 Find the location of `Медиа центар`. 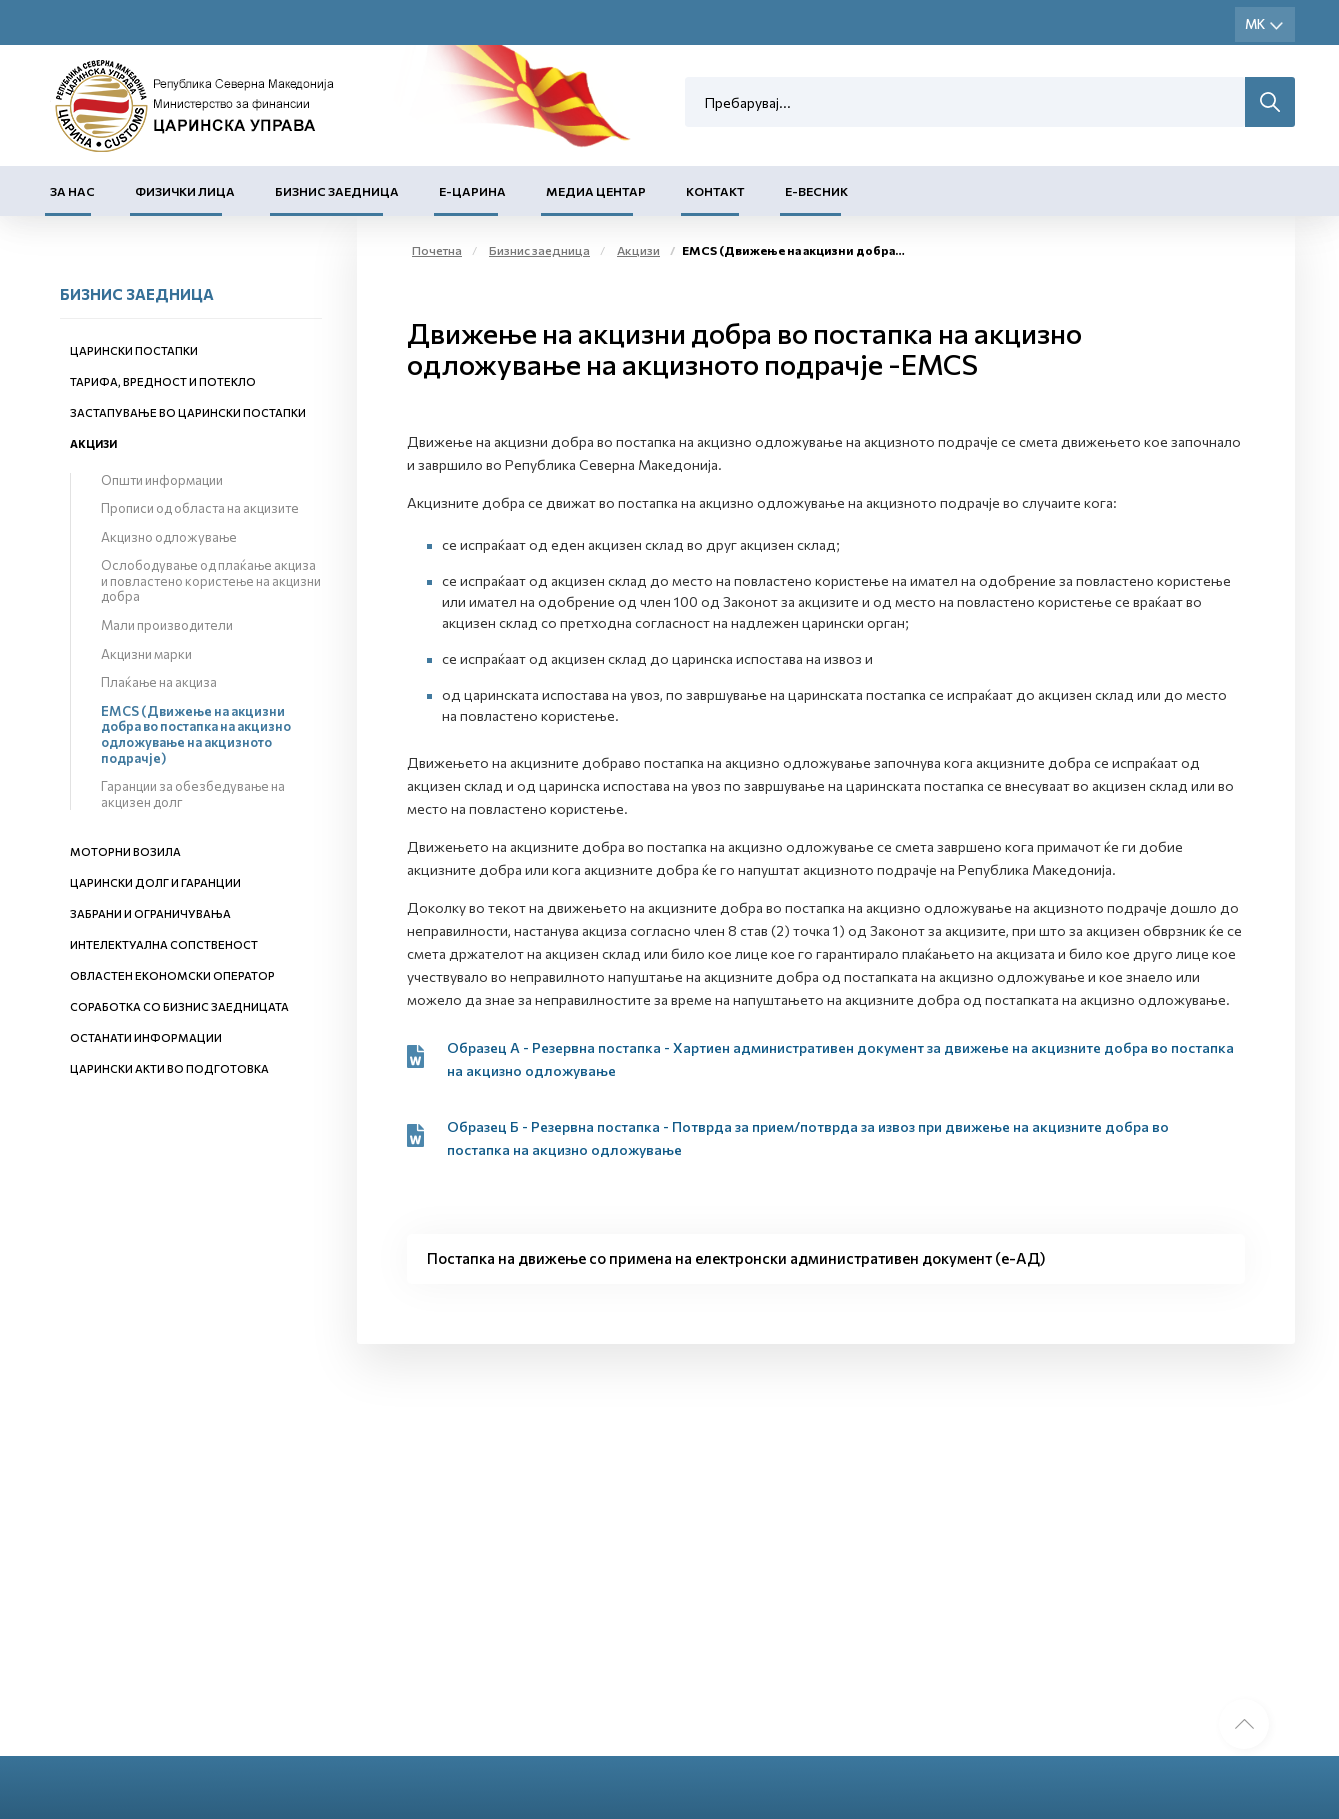

Медиа центар is located at coordinates (596, 191).